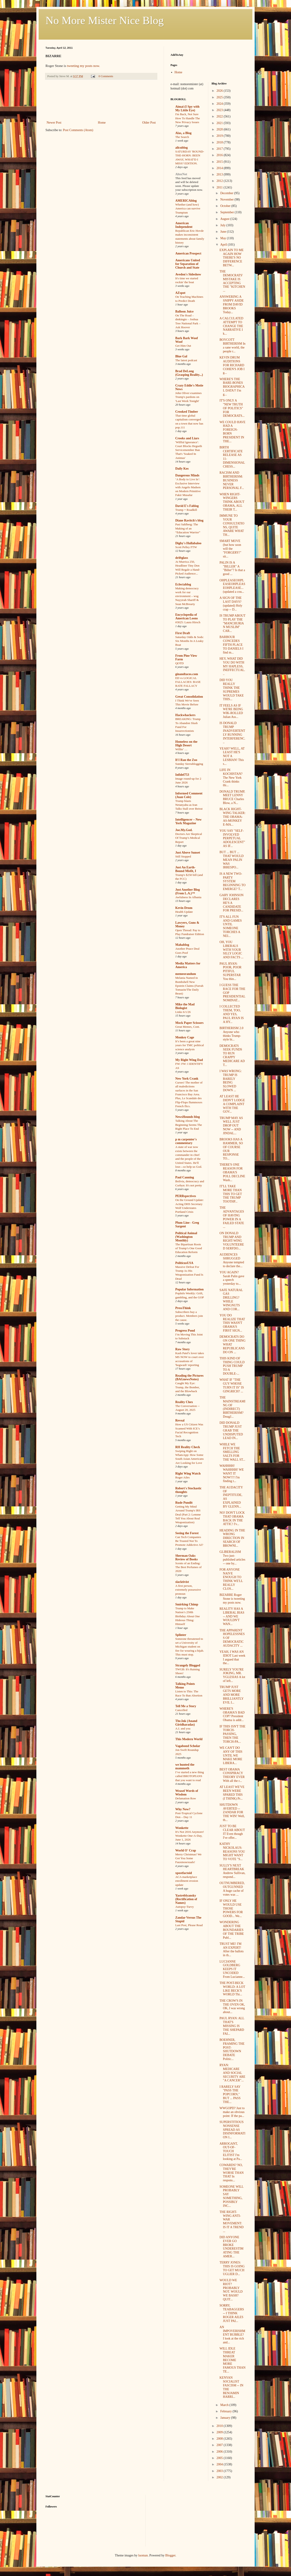 This screenshot has width=291, height=2576. I want to click on The latest podcast, so click(186, 360).